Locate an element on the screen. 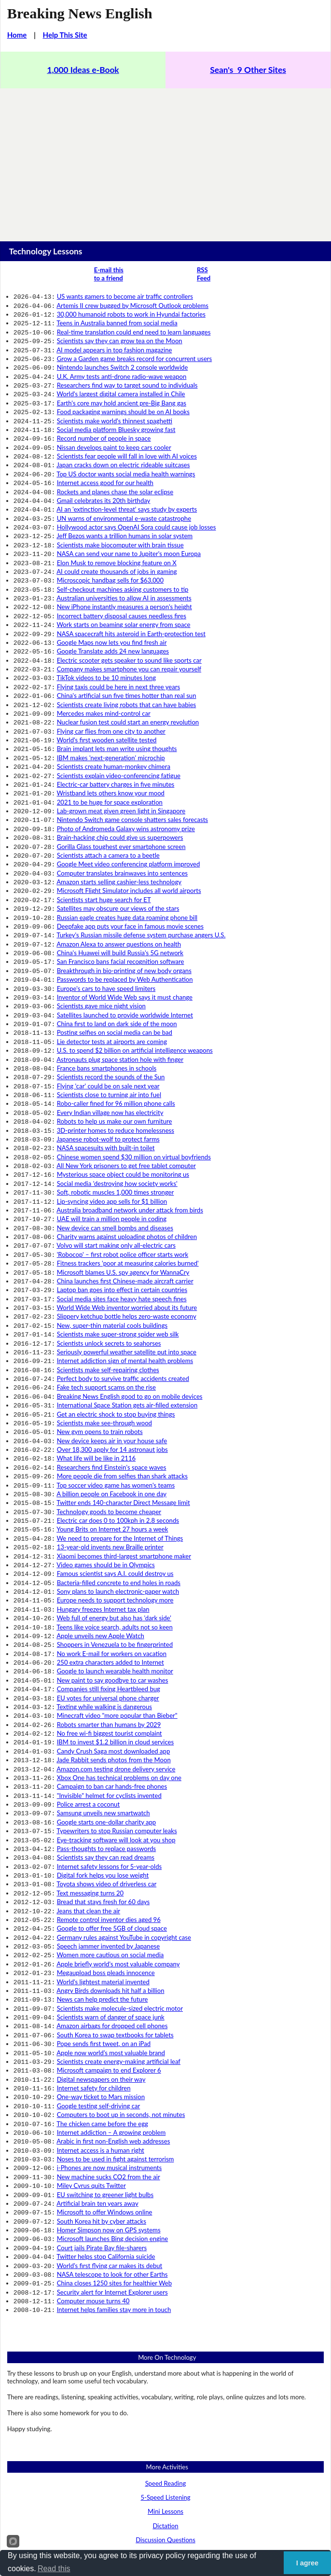 Image resolution: width=331 pixels, height=2576 pixels. Links is located at coordinates (186, 2544).